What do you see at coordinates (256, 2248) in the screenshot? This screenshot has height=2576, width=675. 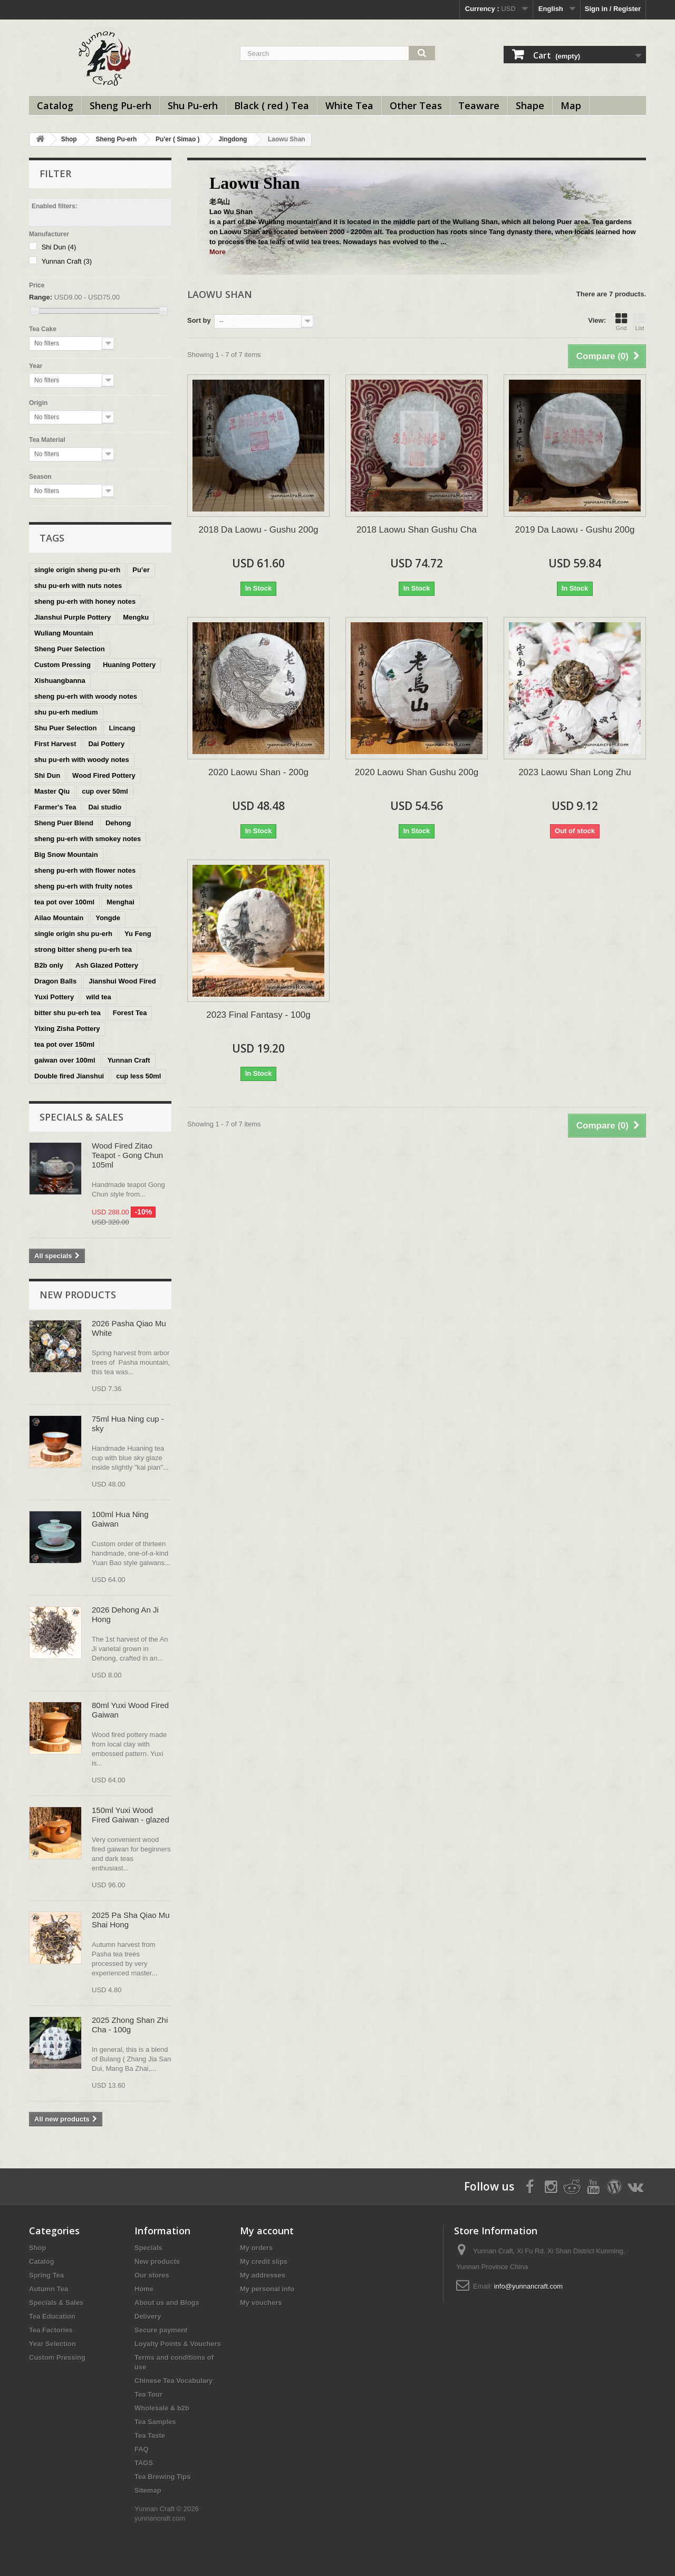 I see `My orders` at bounding box center [256, 2248].